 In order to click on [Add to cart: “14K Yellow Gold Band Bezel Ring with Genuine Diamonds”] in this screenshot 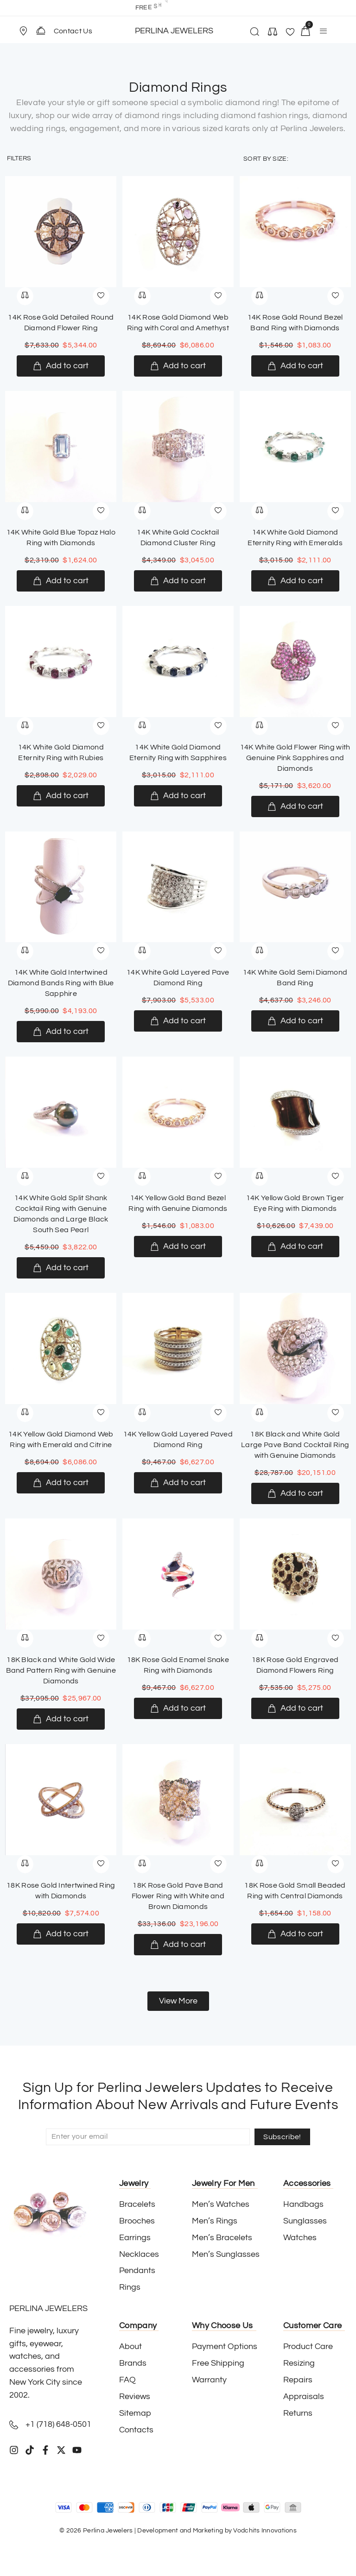, I will do `click(178, 1246)`.